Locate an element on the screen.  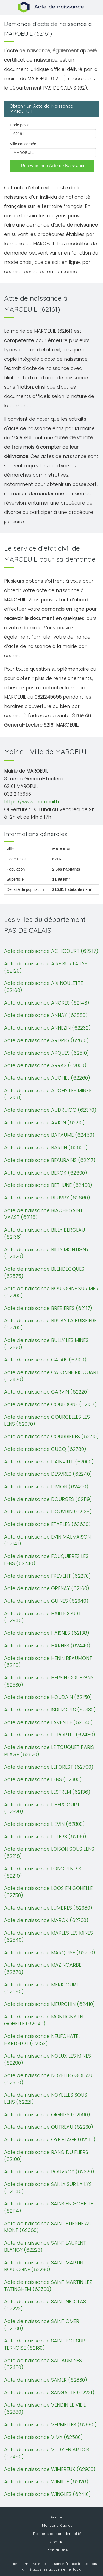
Acte de naissance HAILLICOURT (62940) is located at coordinates (42, 1617).